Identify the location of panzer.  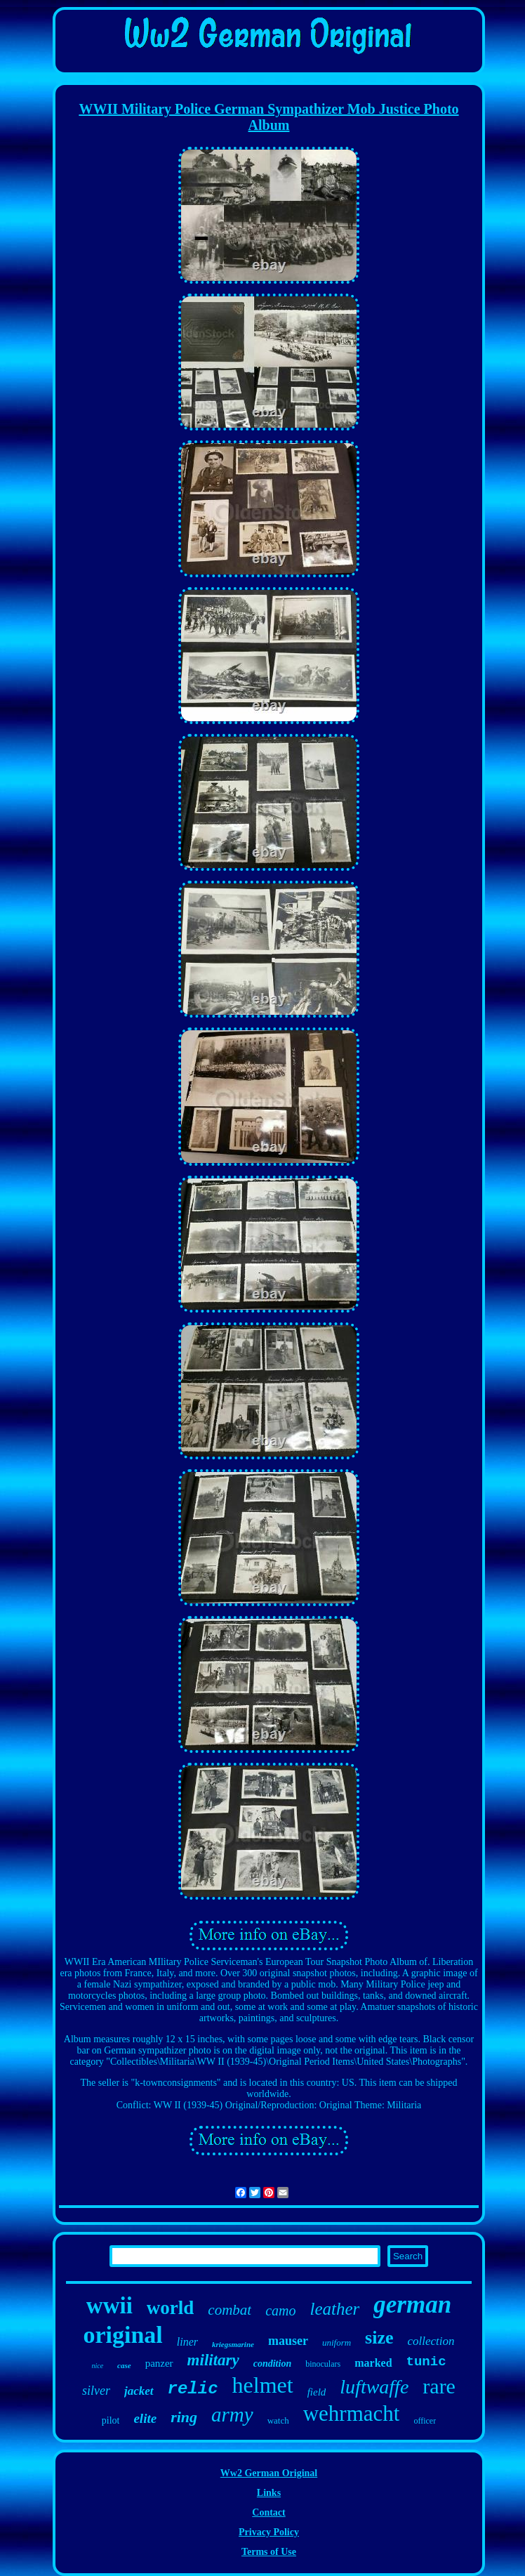
(159, 2363).